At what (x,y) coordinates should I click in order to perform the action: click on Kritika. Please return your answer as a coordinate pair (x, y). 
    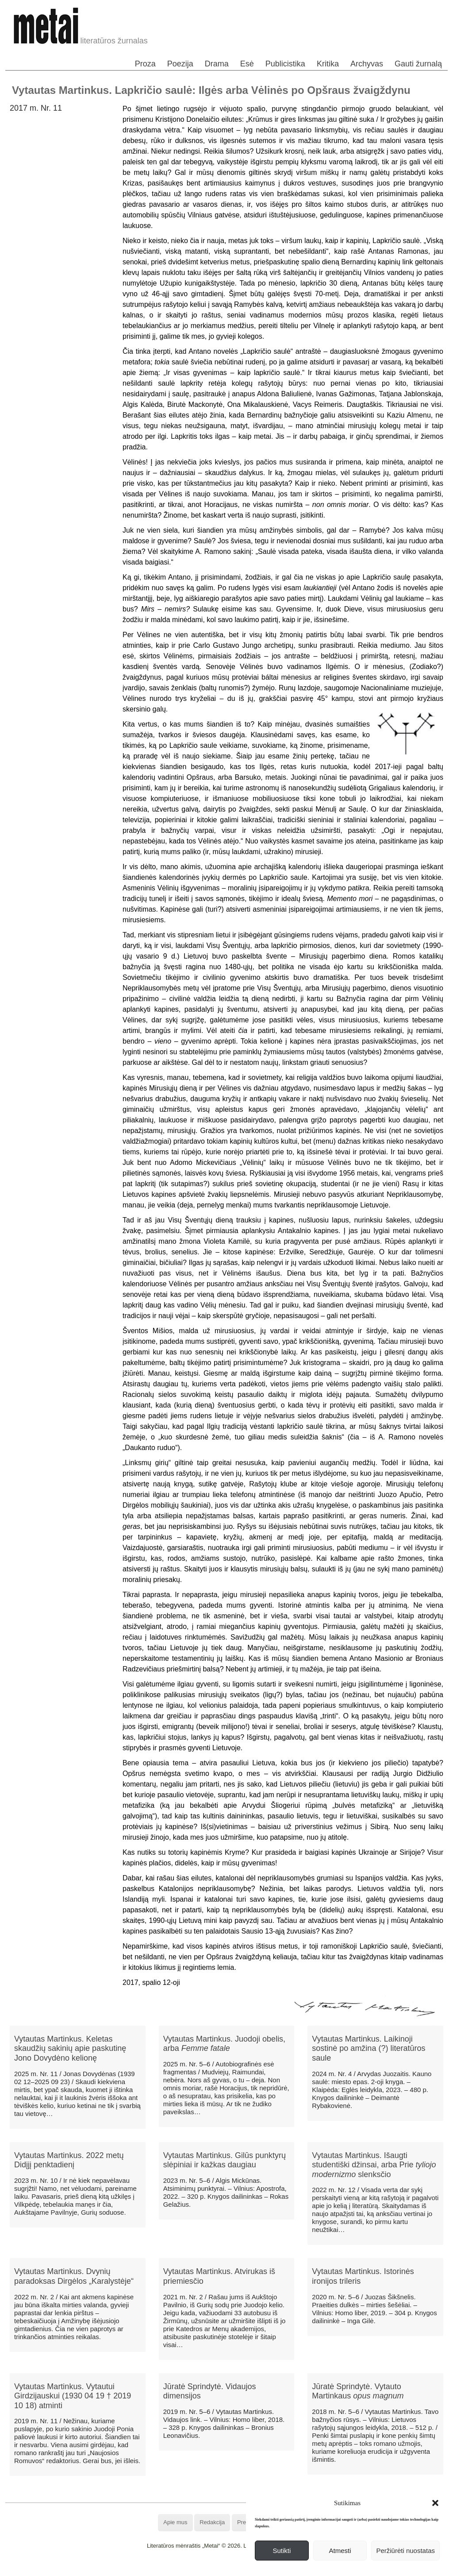
    Looking at the image, I should click on (328, 63).